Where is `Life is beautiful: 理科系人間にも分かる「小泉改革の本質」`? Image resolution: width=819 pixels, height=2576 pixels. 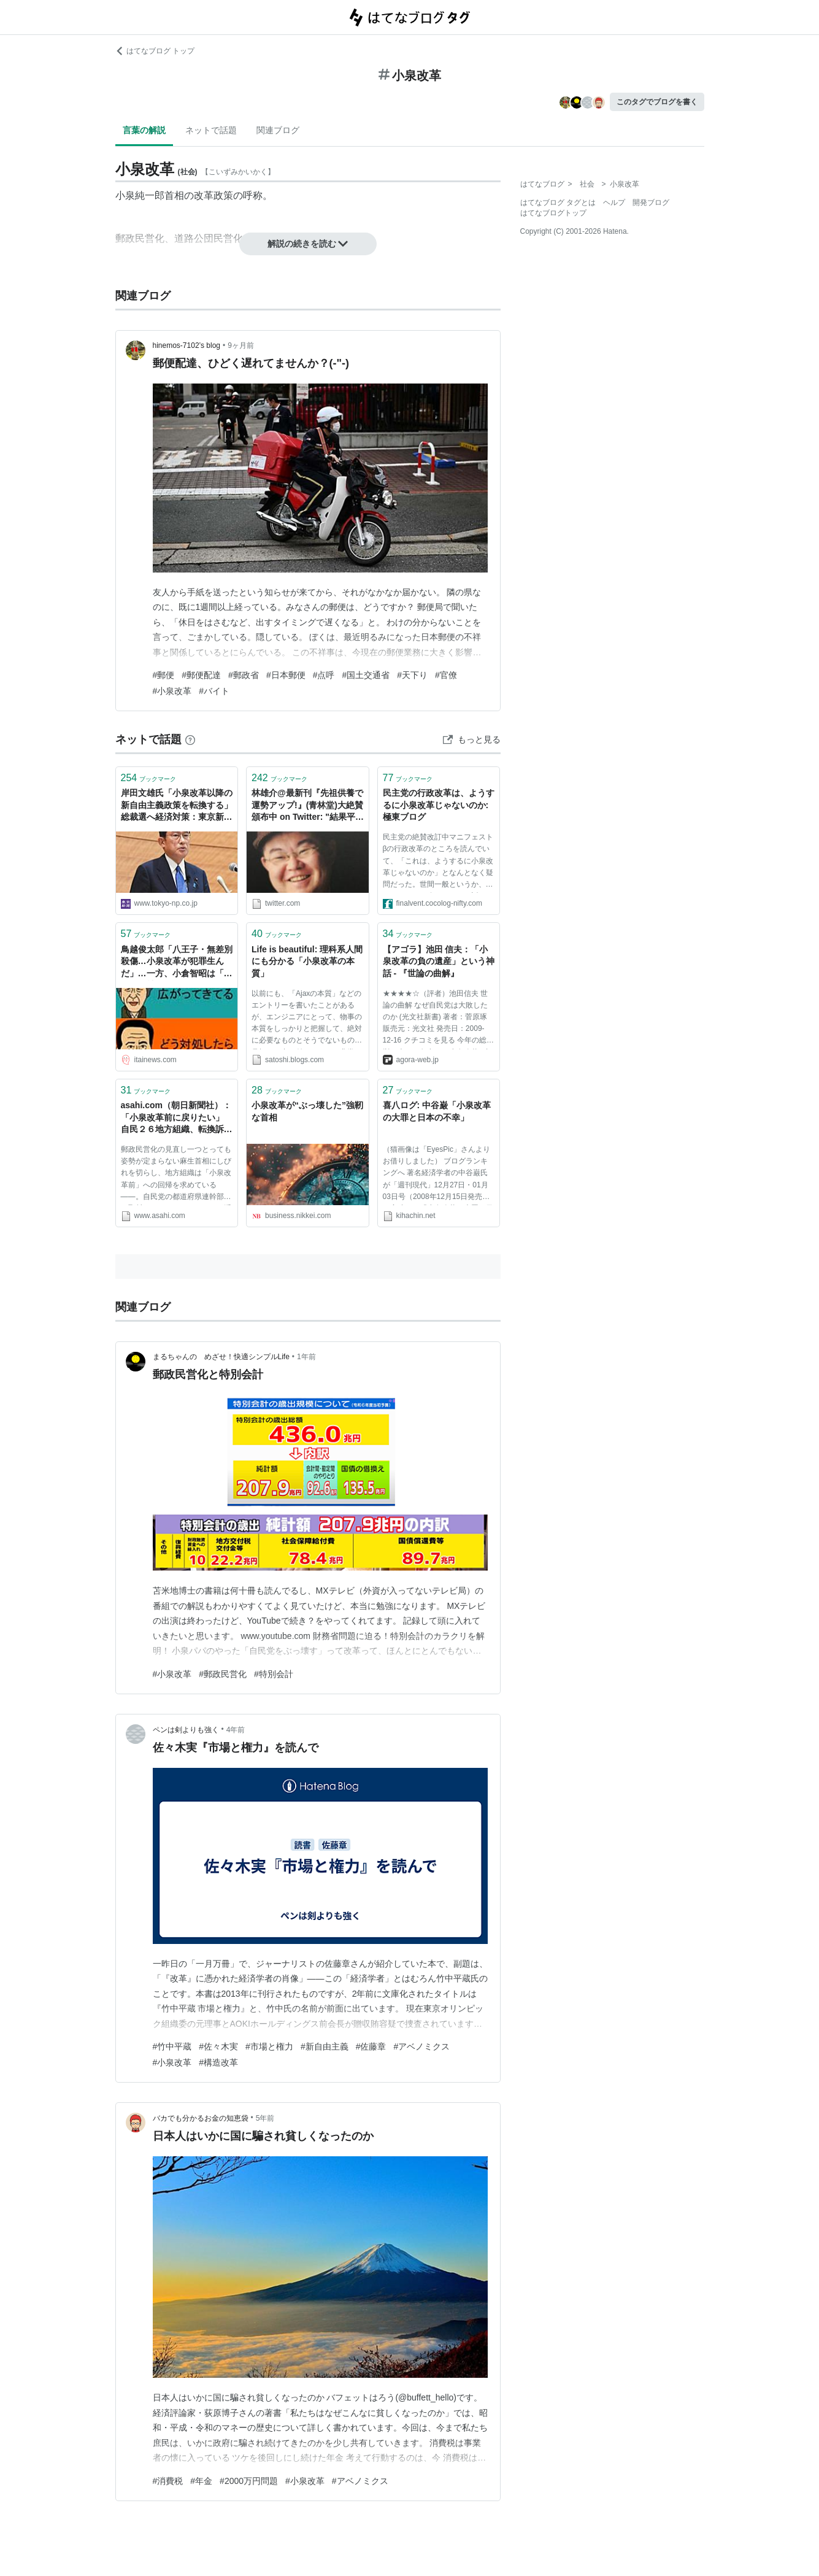 Life is beautiful: 理科系人間にも分かる「小泉改革の本質」 is located at coordinates (307, 961).